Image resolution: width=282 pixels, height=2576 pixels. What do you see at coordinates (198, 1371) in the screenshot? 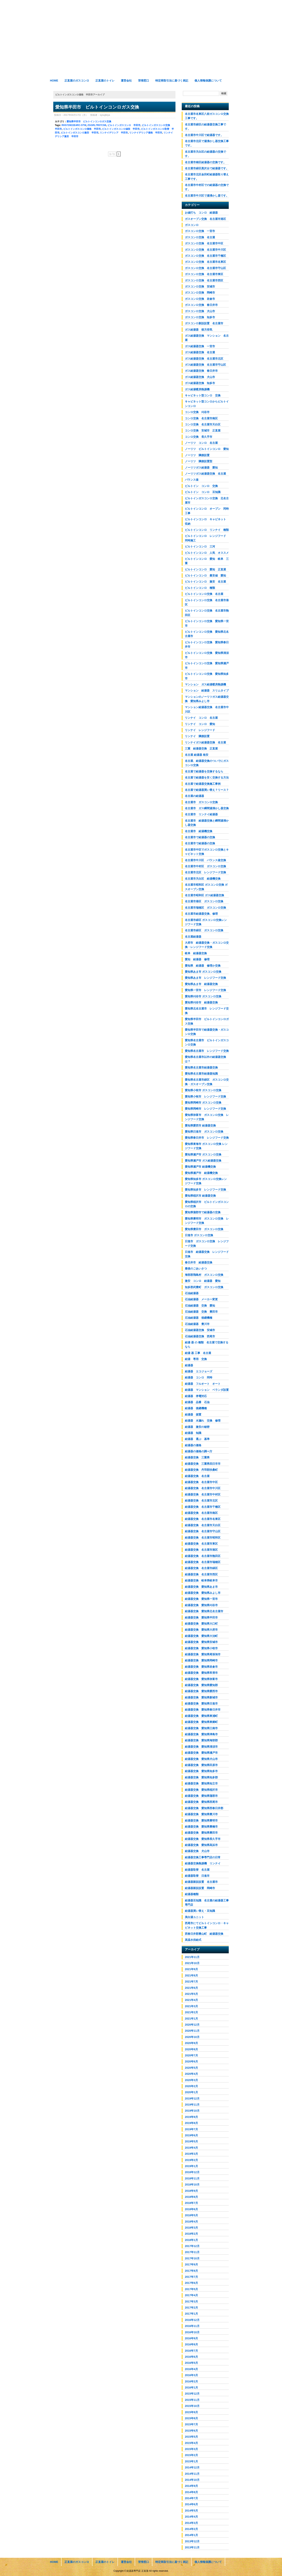
I see `給湯器 エコジョーズ` at bounding box center [198, 1371].